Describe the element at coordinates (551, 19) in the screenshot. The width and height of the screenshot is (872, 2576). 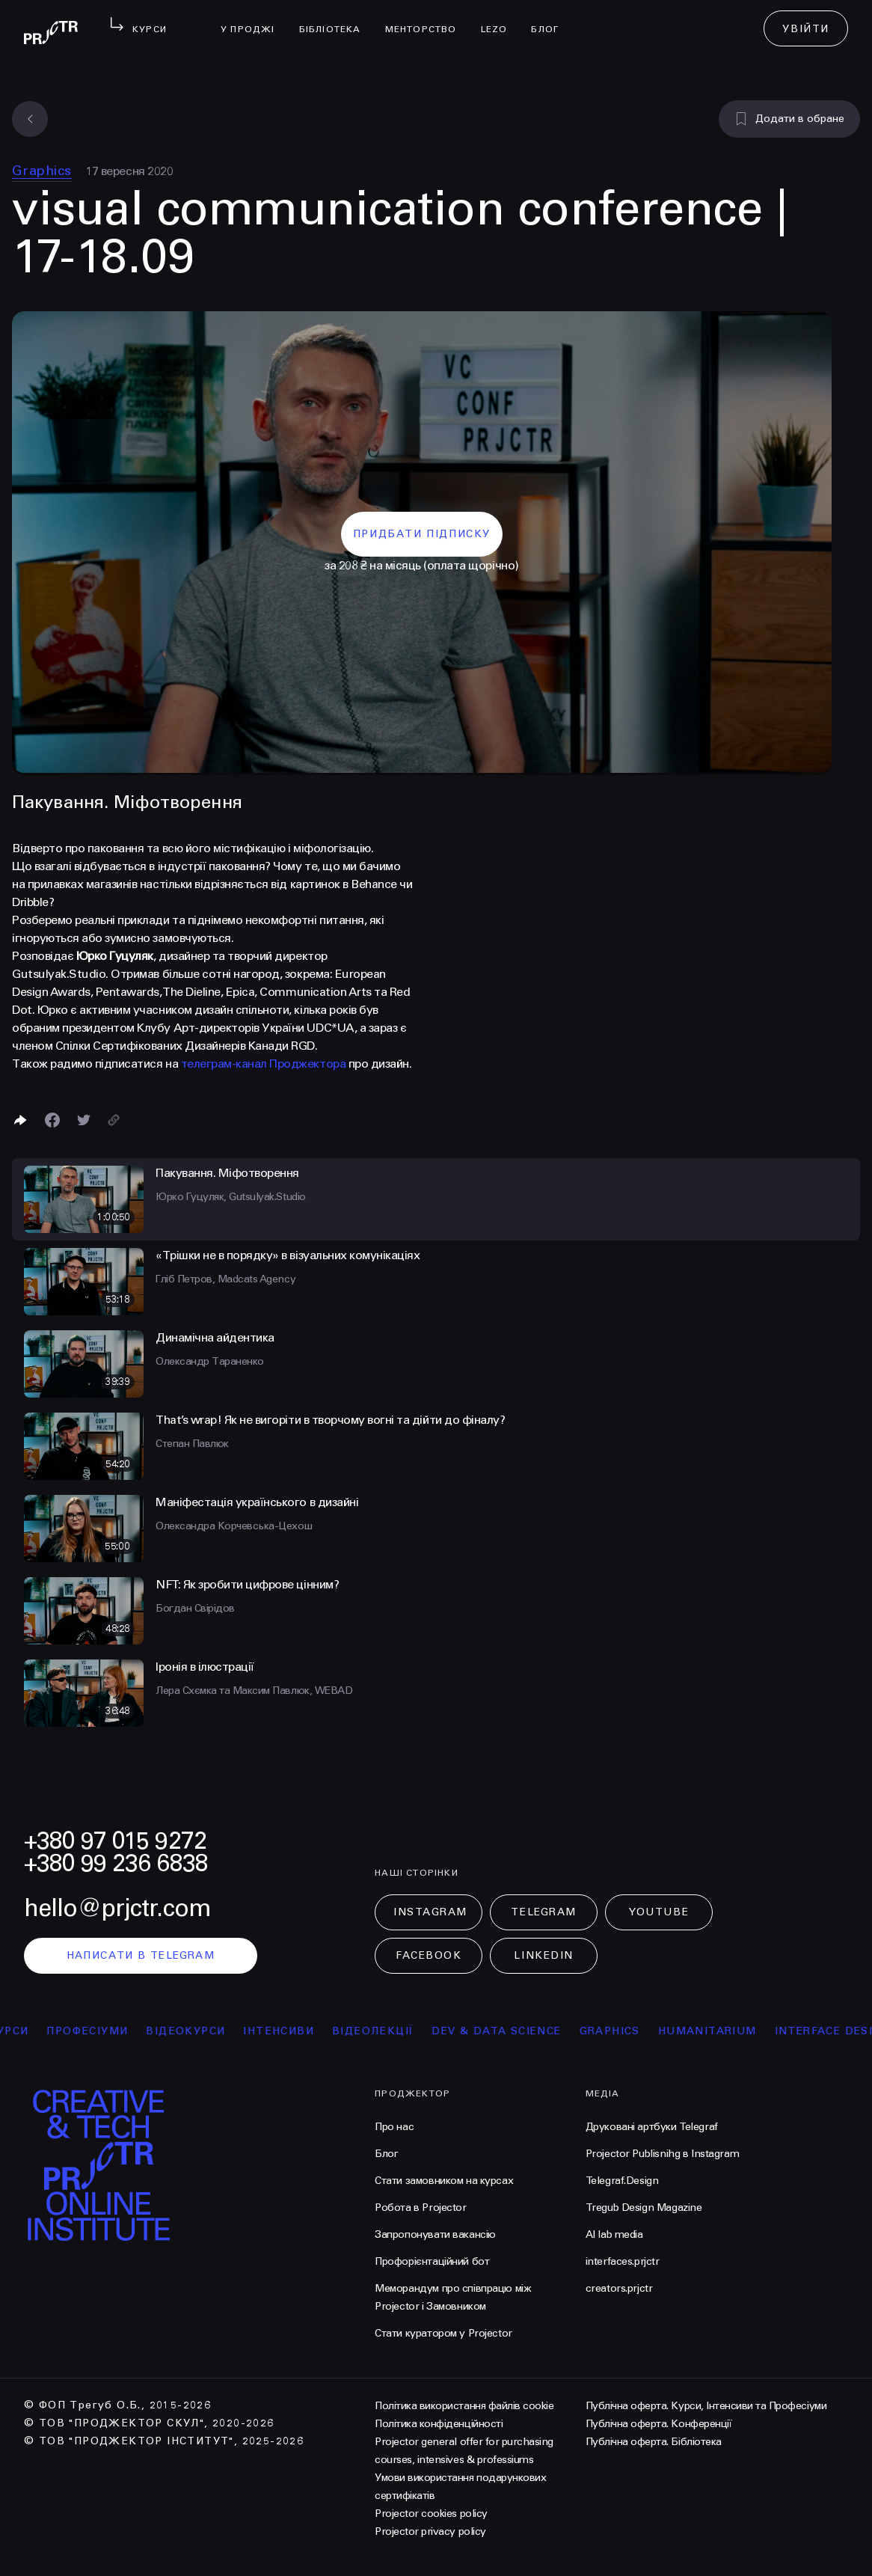
I see `Блог` at that location.